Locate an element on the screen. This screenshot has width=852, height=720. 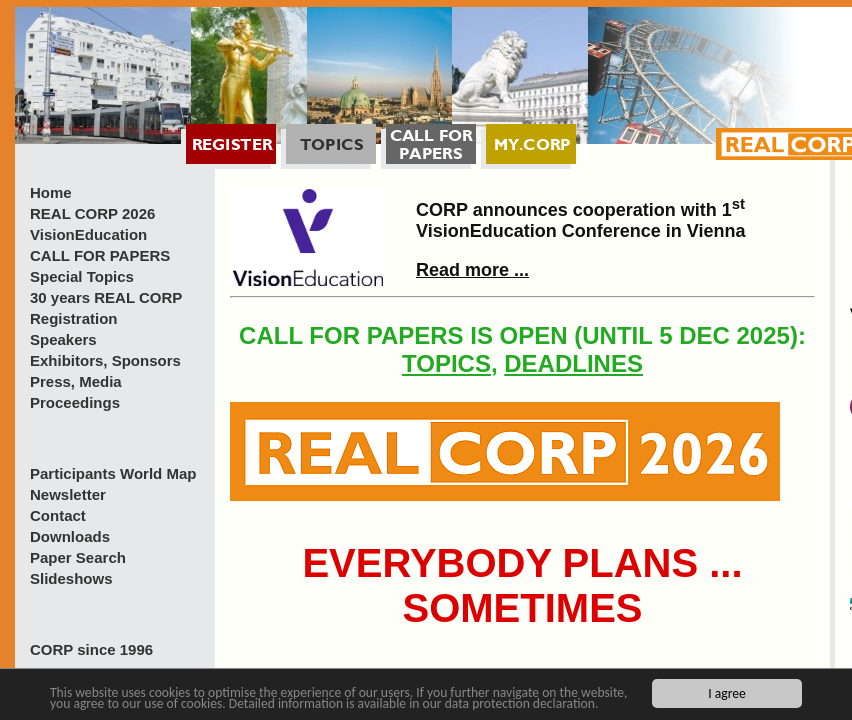
Participants World Map is located at coordinates (113, 473).